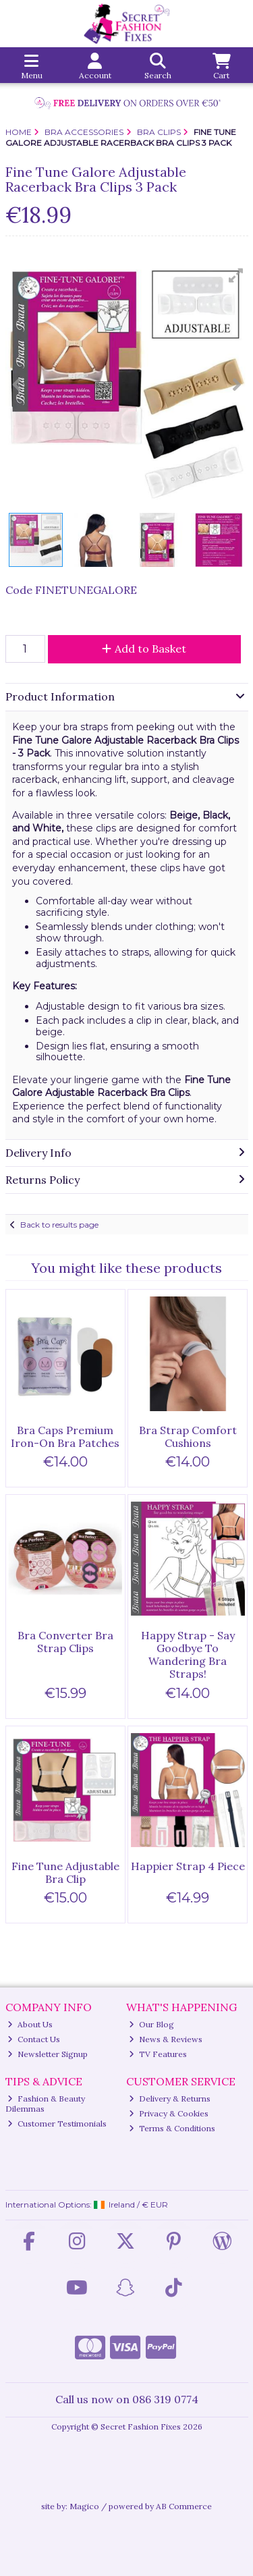  Describe the element at coordinates (47, 2054) in the screenshot. I see `Newsletter Signup` at that location.